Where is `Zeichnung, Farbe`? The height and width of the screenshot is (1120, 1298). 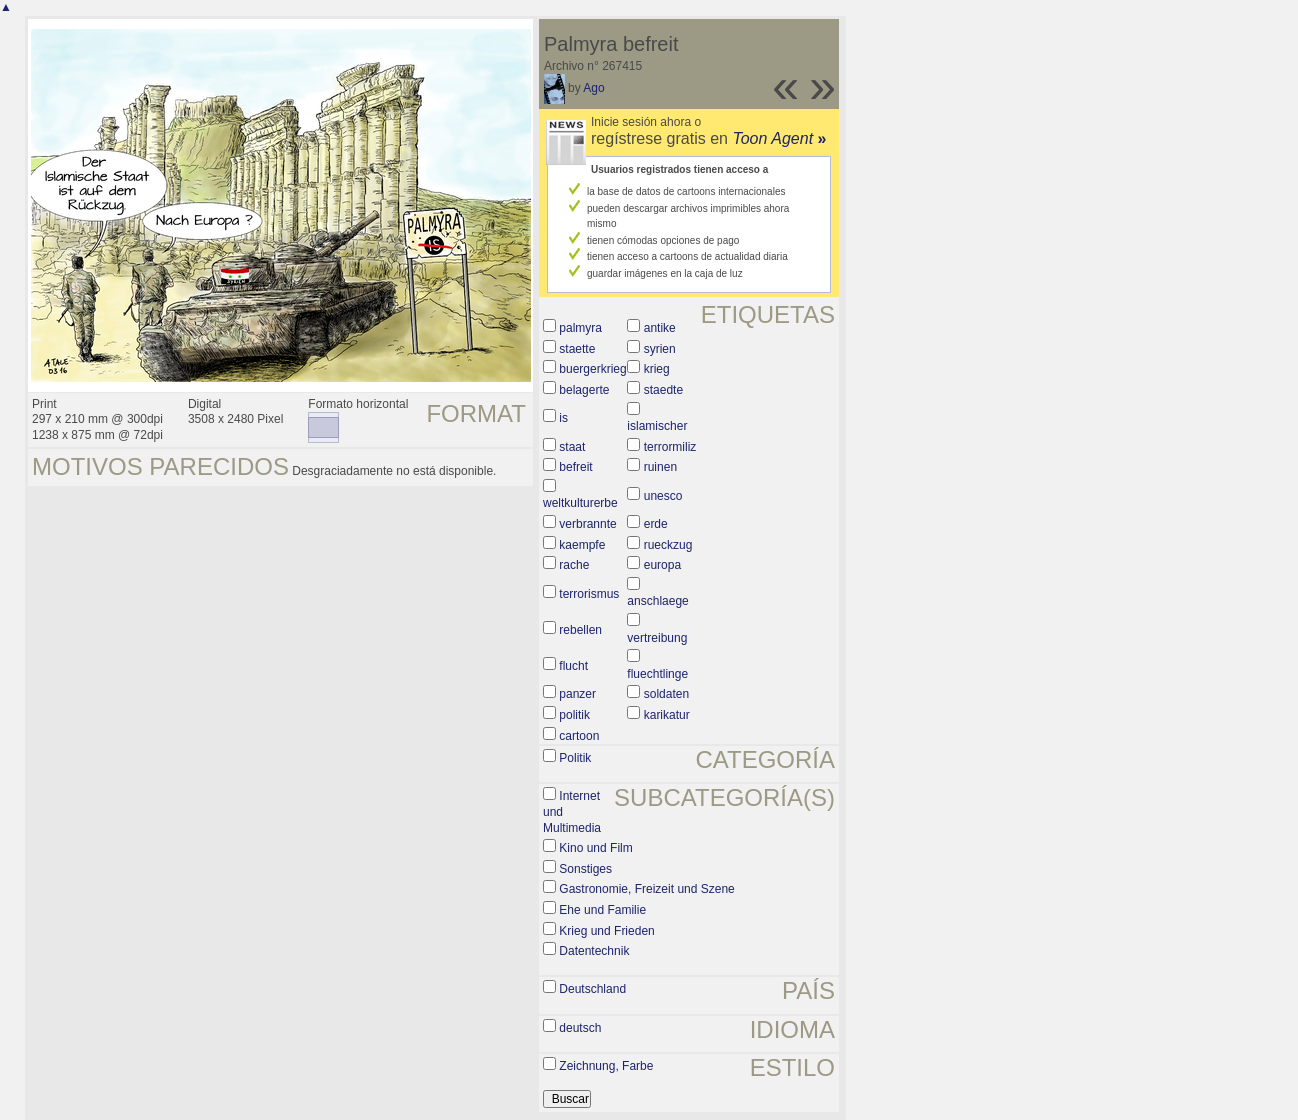 Zeichnung, Farbe is located at coordinates (606, 1066).